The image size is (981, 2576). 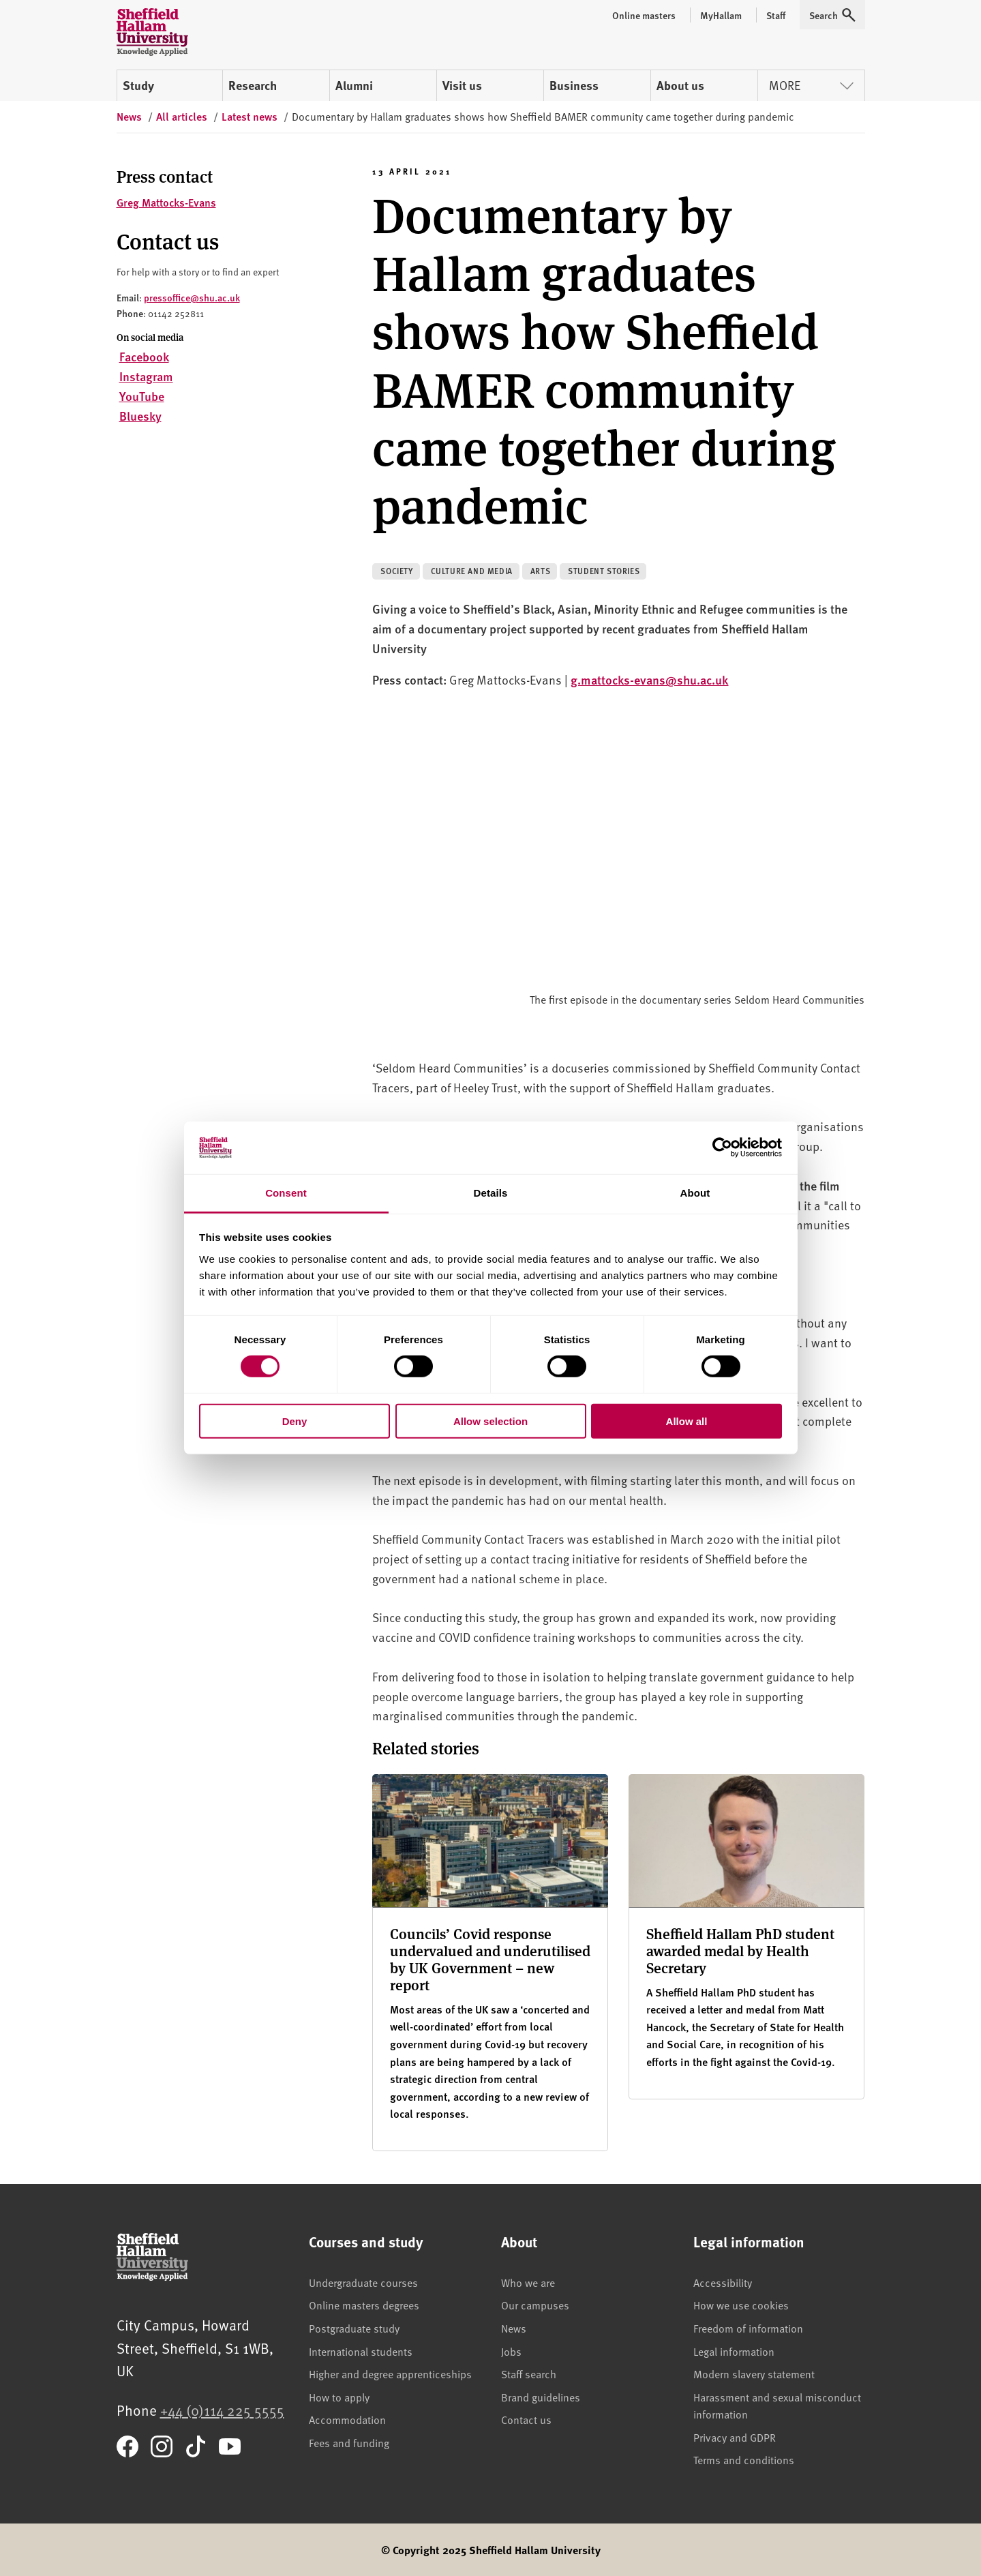 What do you see at coordinates (354, 2327) in the screenshot?
I see `Postgraduate study` at bounding box center [354, 2327].